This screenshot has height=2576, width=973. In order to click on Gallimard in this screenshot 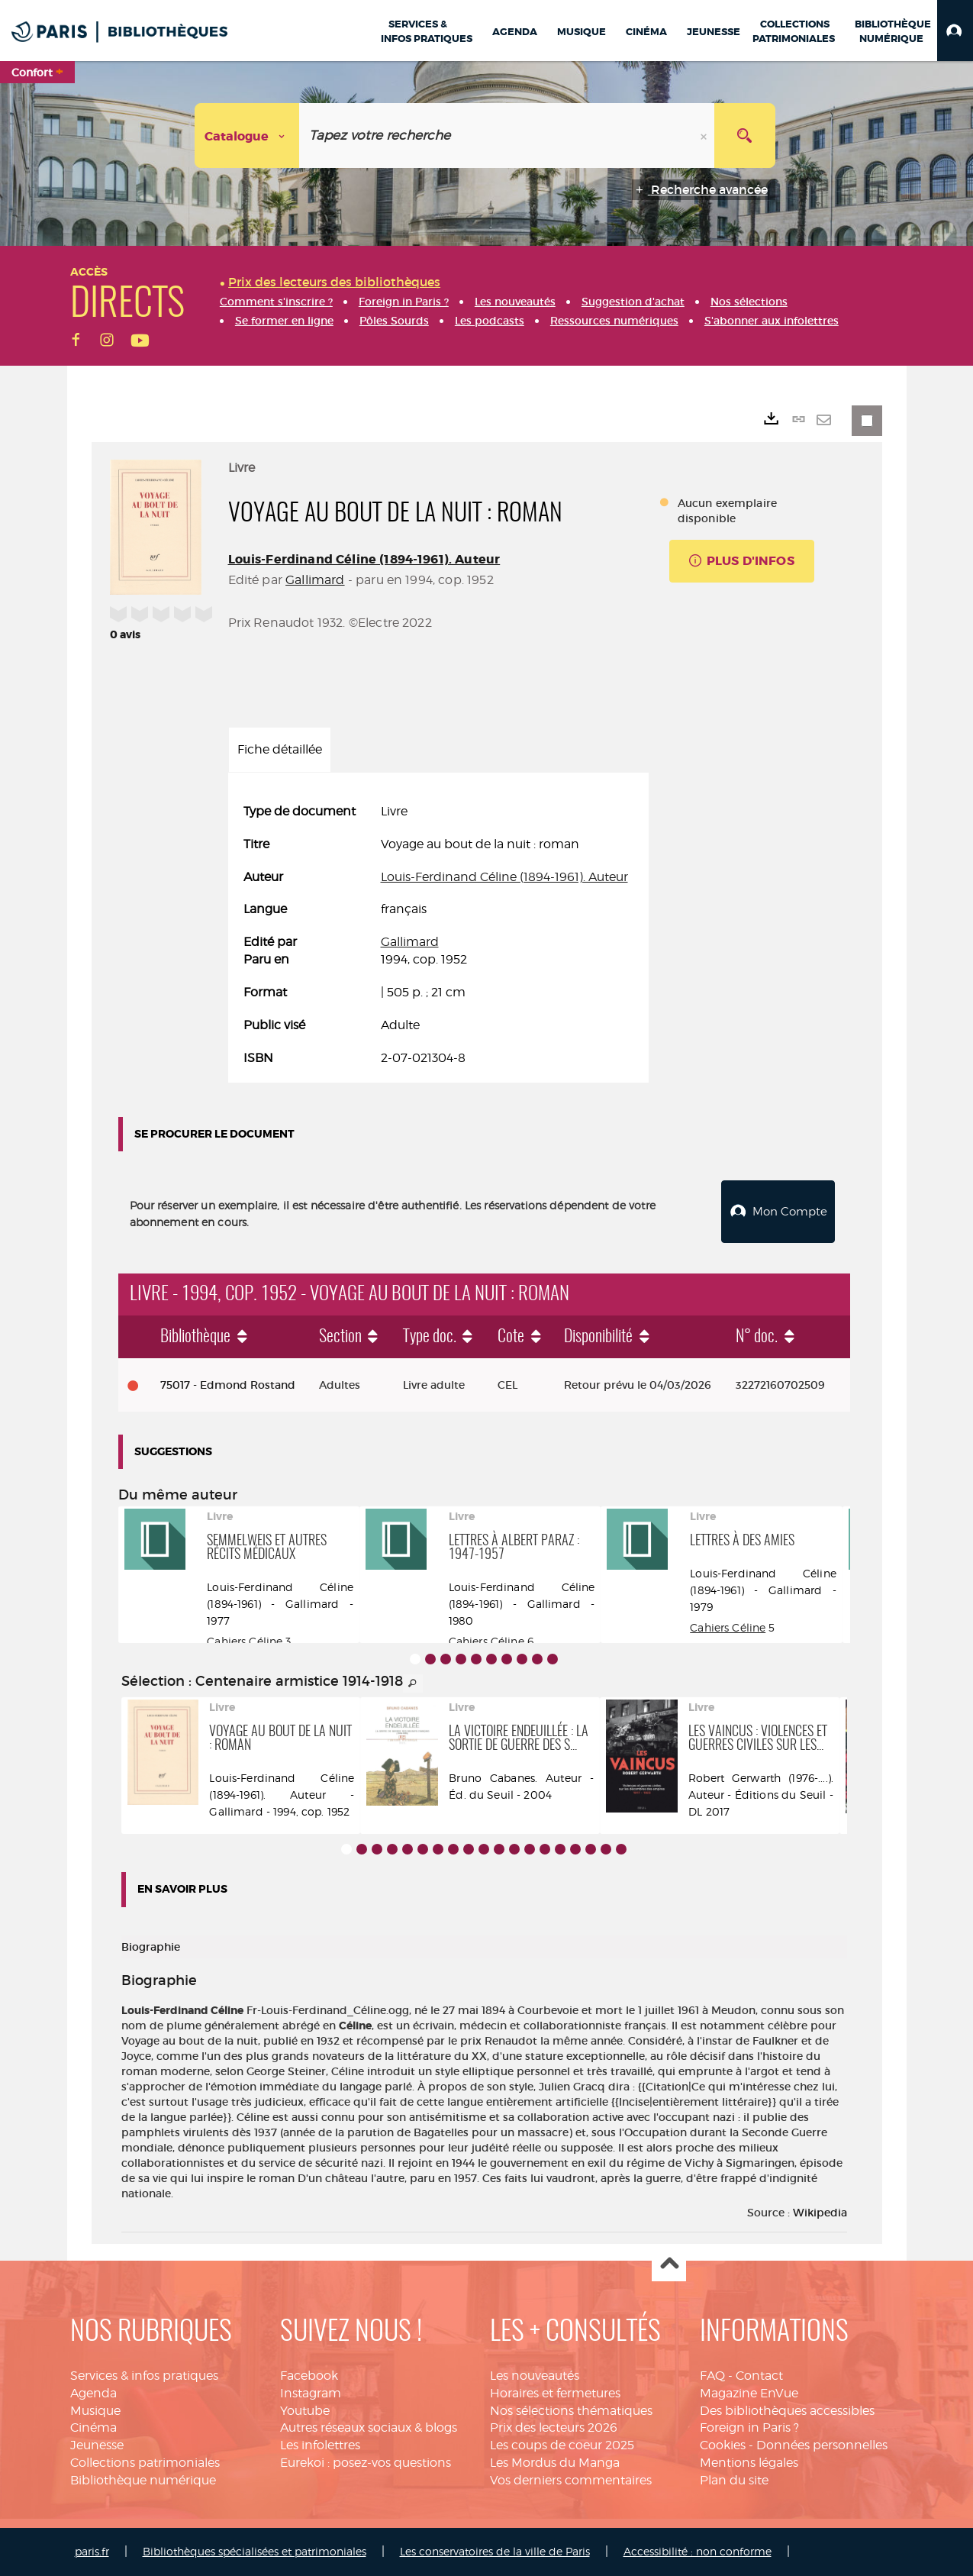, I will do `click(314, 580)`.